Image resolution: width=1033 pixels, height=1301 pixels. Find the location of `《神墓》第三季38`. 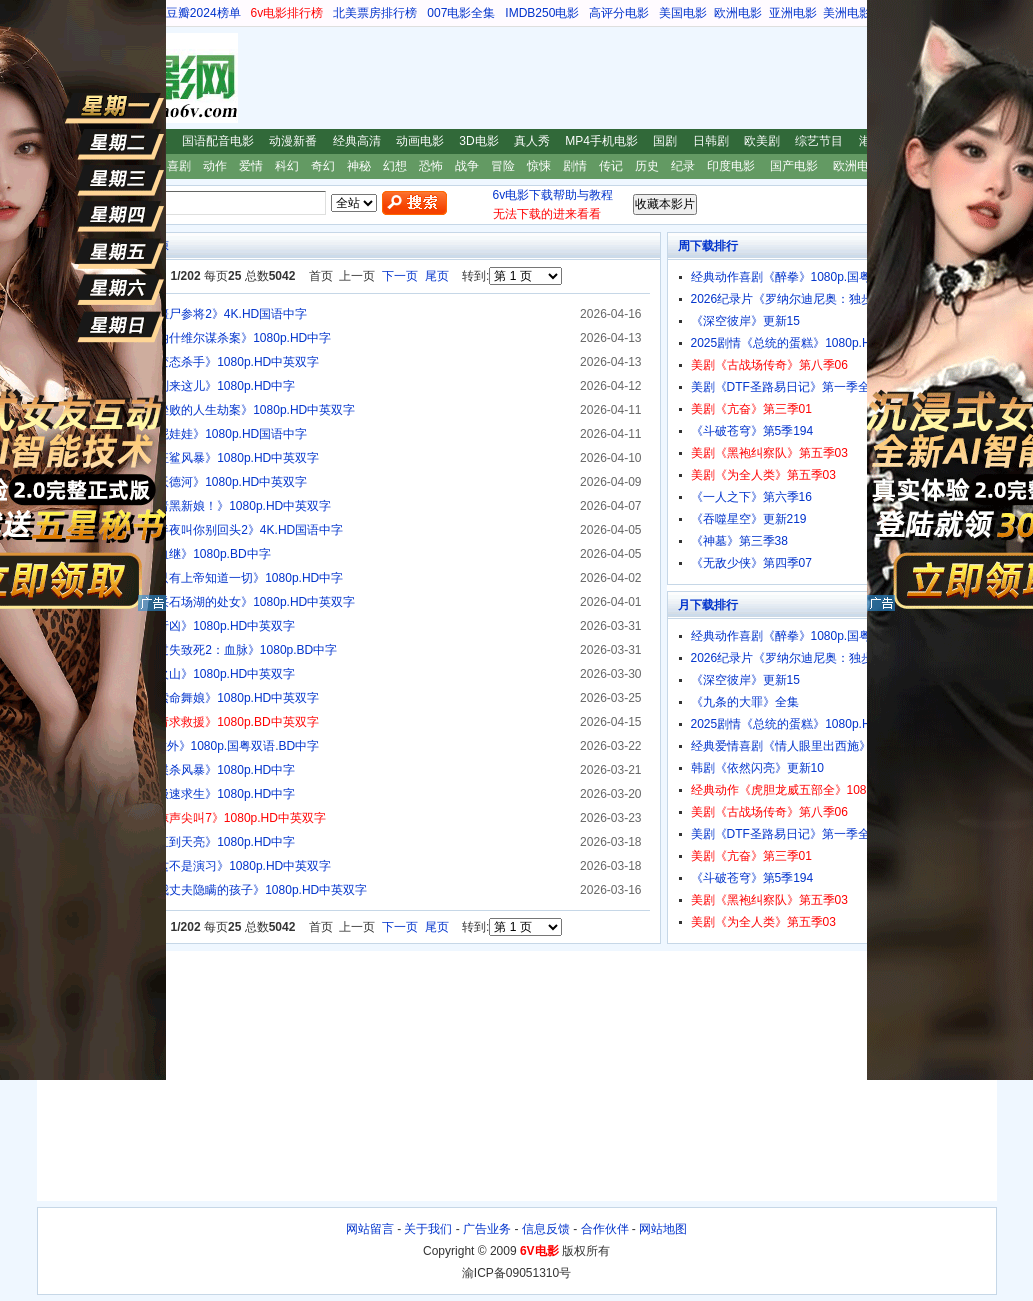

《神墓》第三季38 is located at coordinates (739, 541).